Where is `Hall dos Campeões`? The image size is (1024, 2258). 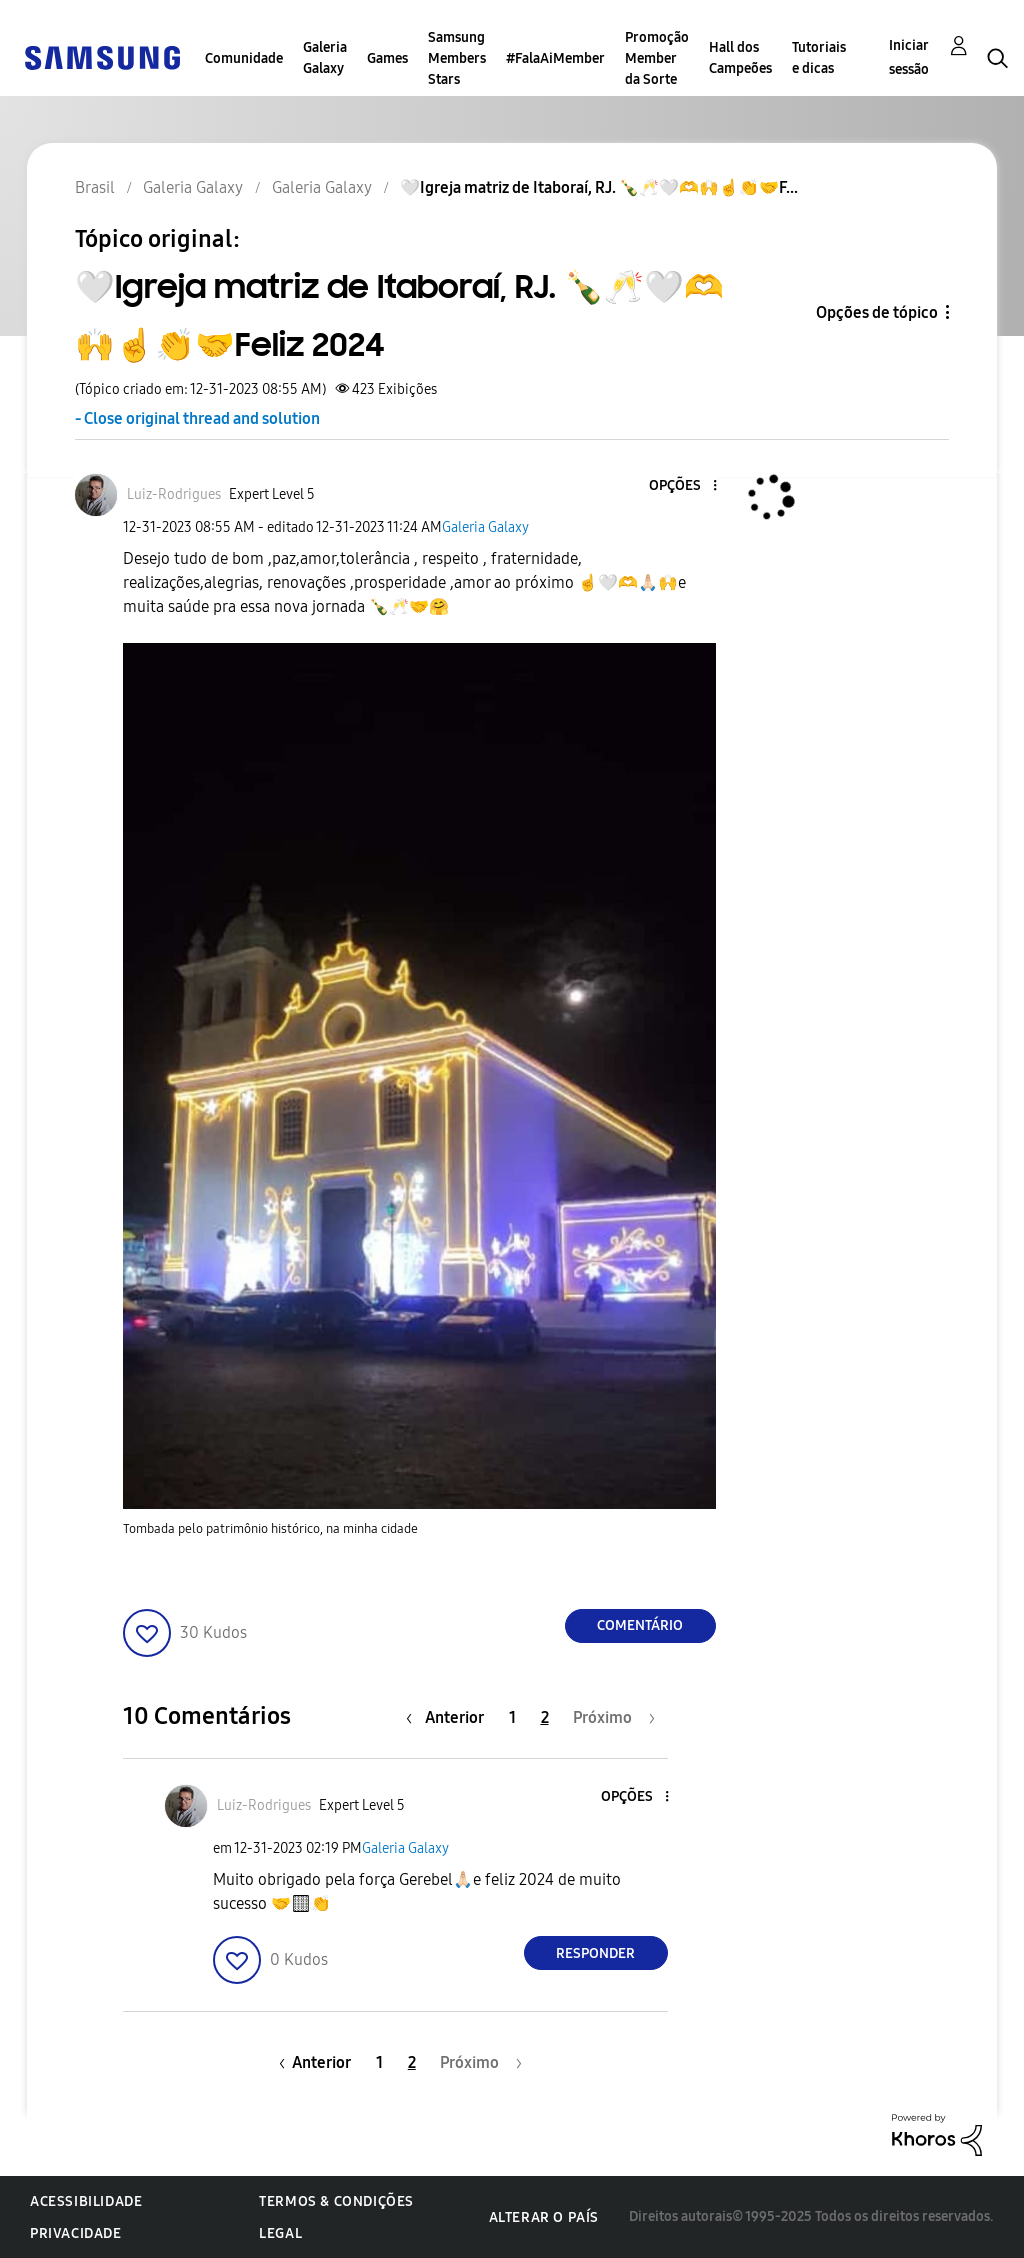
Hall dos Campeões is located at coordinates (740, 58).